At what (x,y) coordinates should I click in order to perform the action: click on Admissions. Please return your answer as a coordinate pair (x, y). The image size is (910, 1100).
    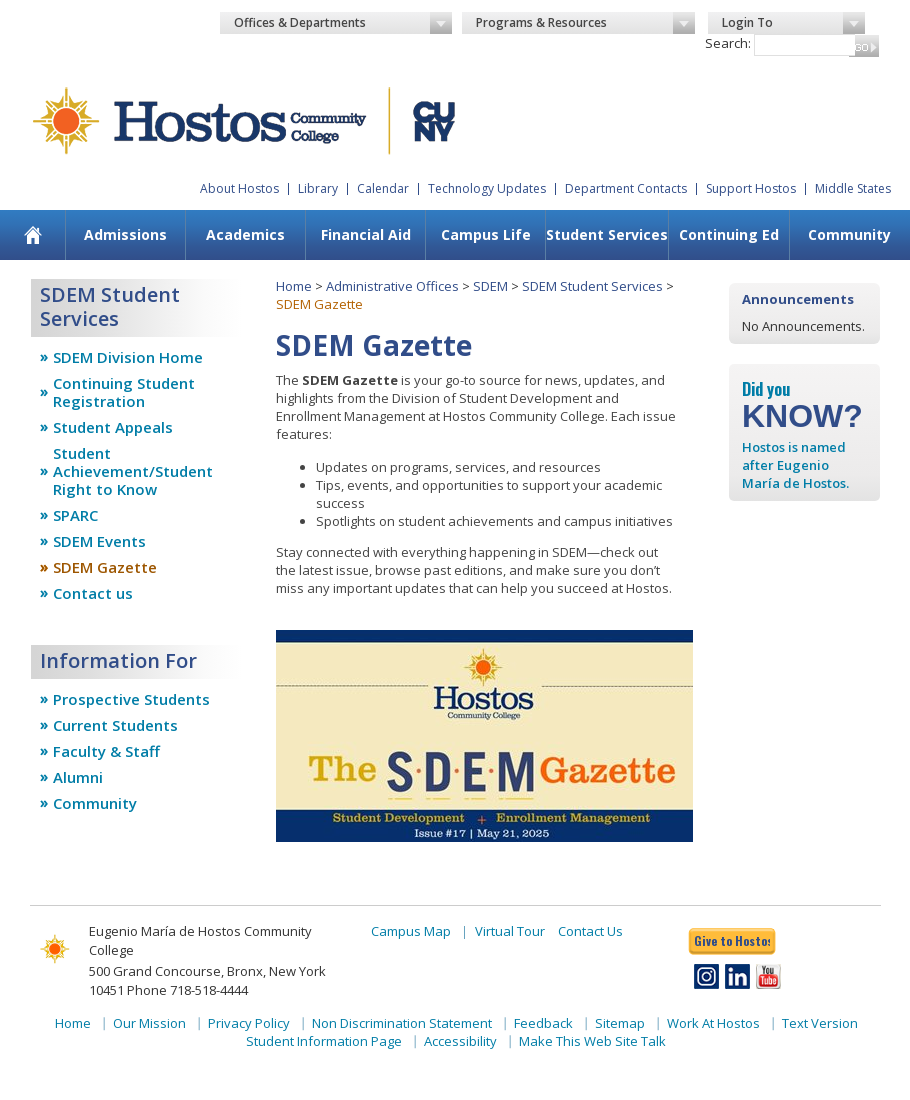
    Looking at the image, I should click on (125, 234).